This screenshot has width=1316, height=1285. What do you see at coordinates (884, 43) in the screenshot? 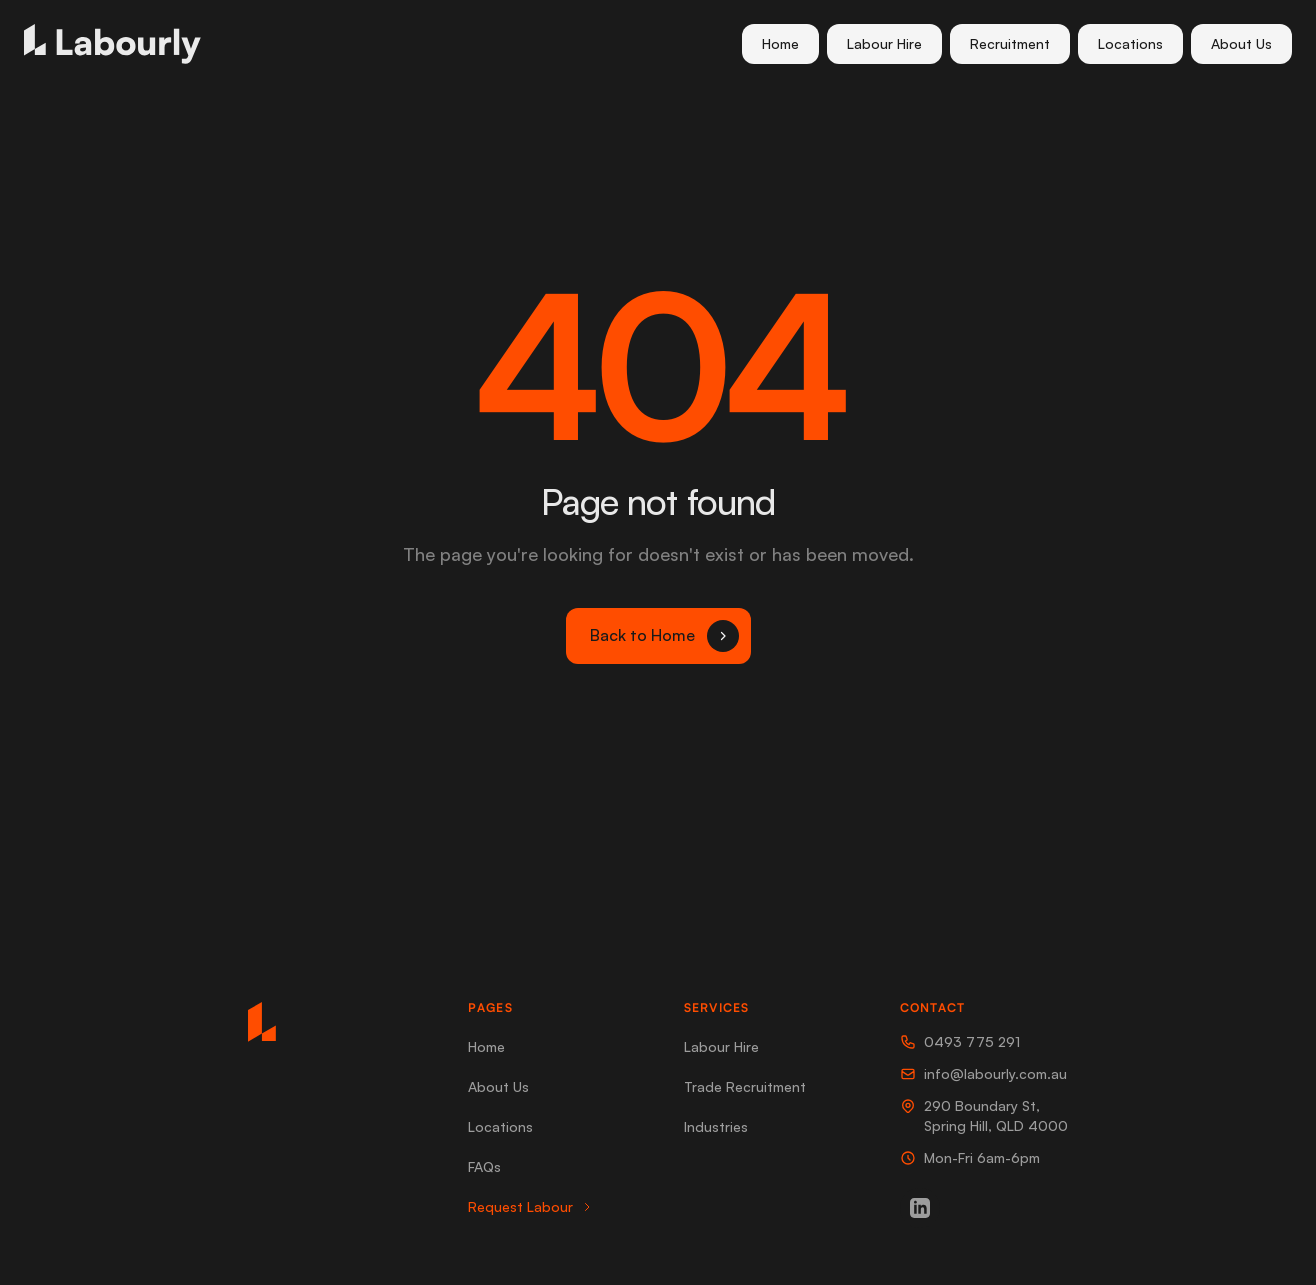
I see `Labour Hire` at bounding box center [884, 43].